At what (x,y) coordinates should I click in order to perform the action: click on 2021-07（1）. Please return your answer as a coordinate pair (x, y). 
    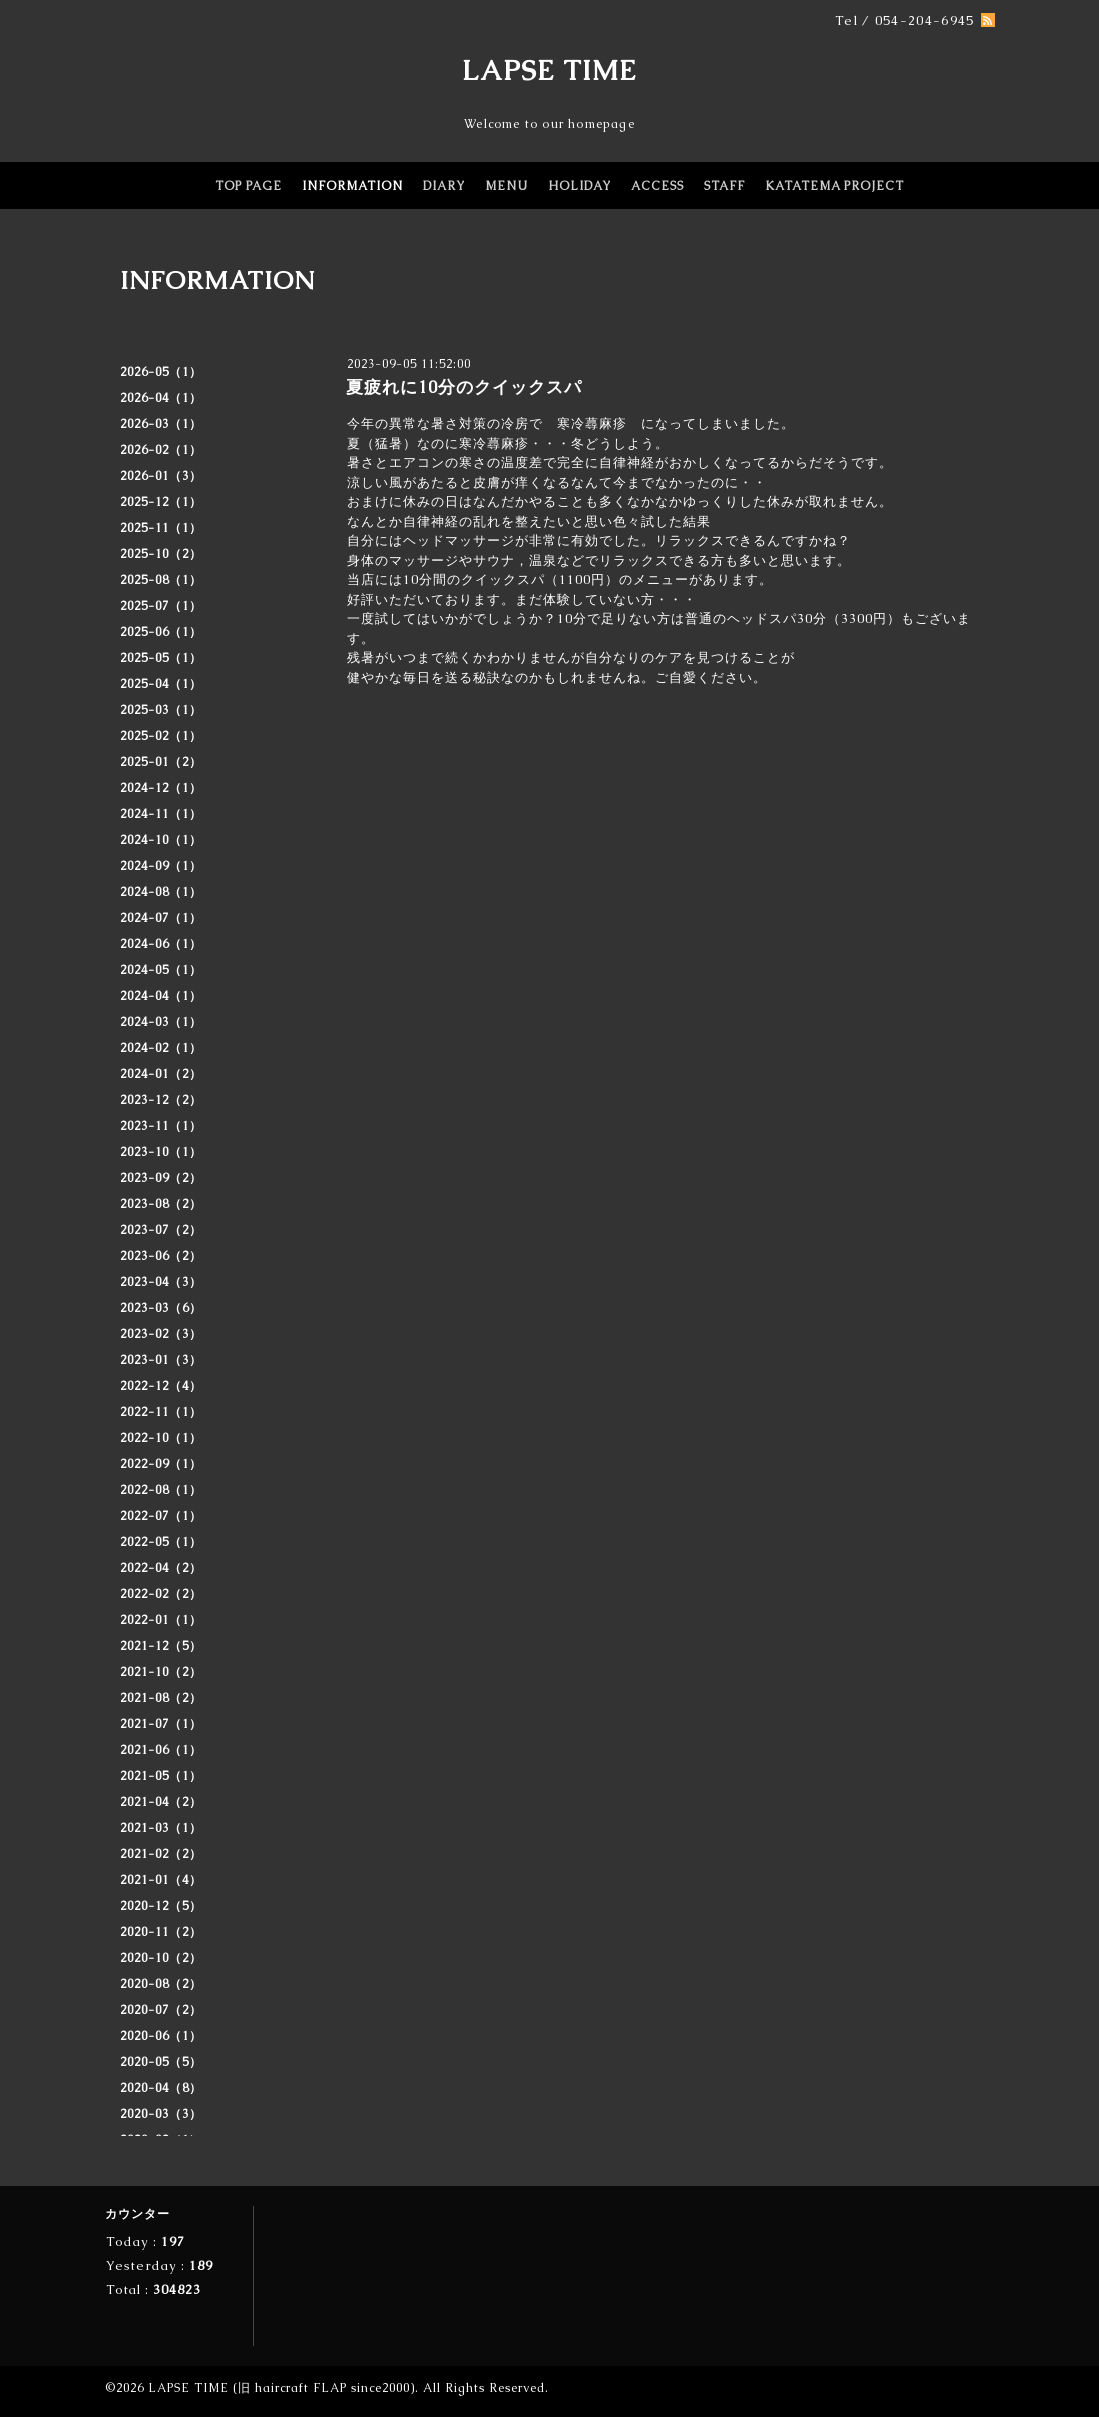
    Looking at the image, I should click on (161, 1724).